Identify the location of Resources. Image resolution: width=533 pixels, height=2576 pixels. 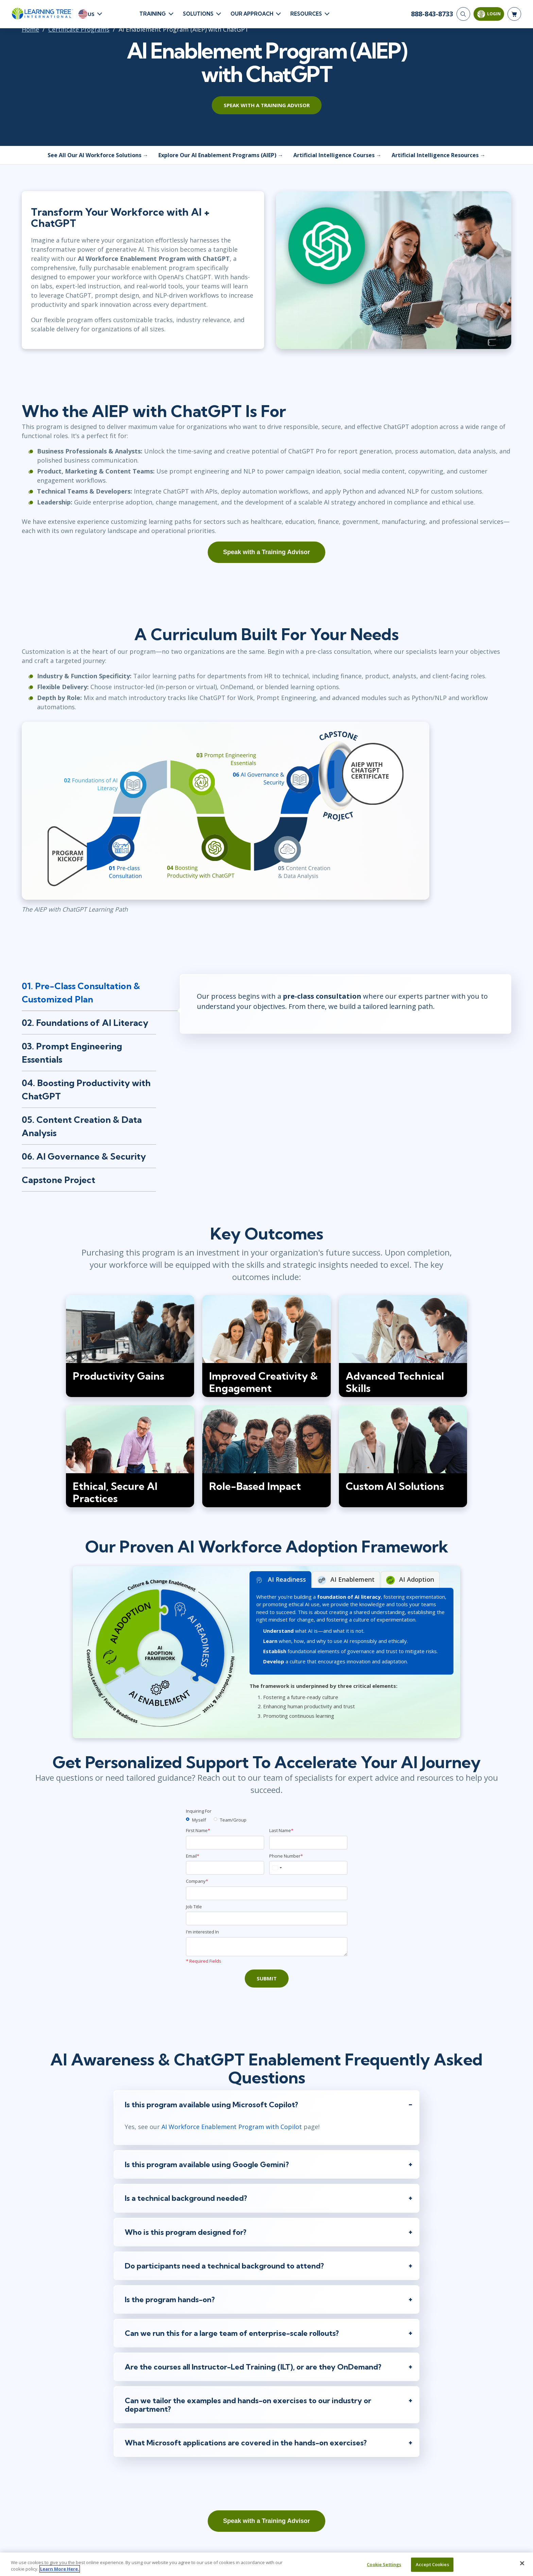
(306, 14).